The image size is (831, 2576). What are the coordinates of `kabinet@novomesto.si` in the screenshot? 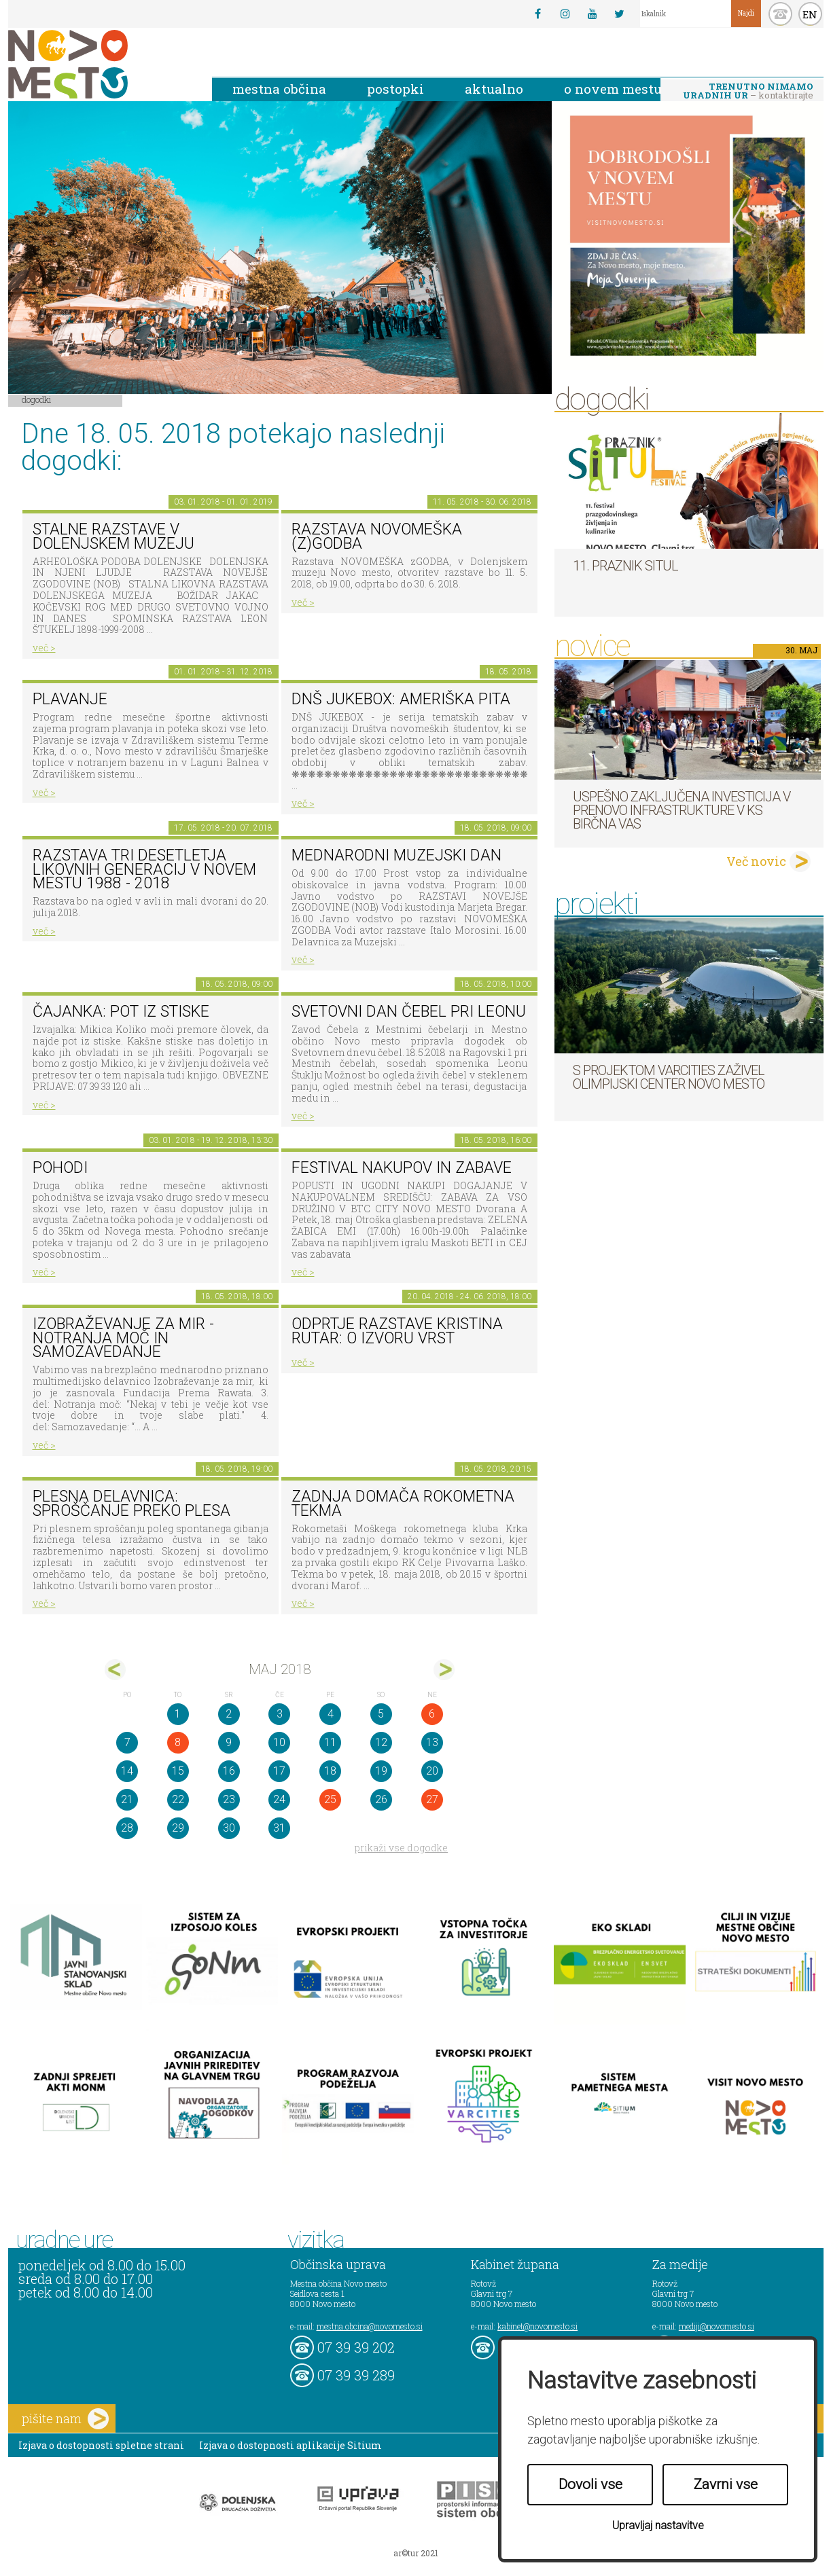 It's located at (537, 2326).